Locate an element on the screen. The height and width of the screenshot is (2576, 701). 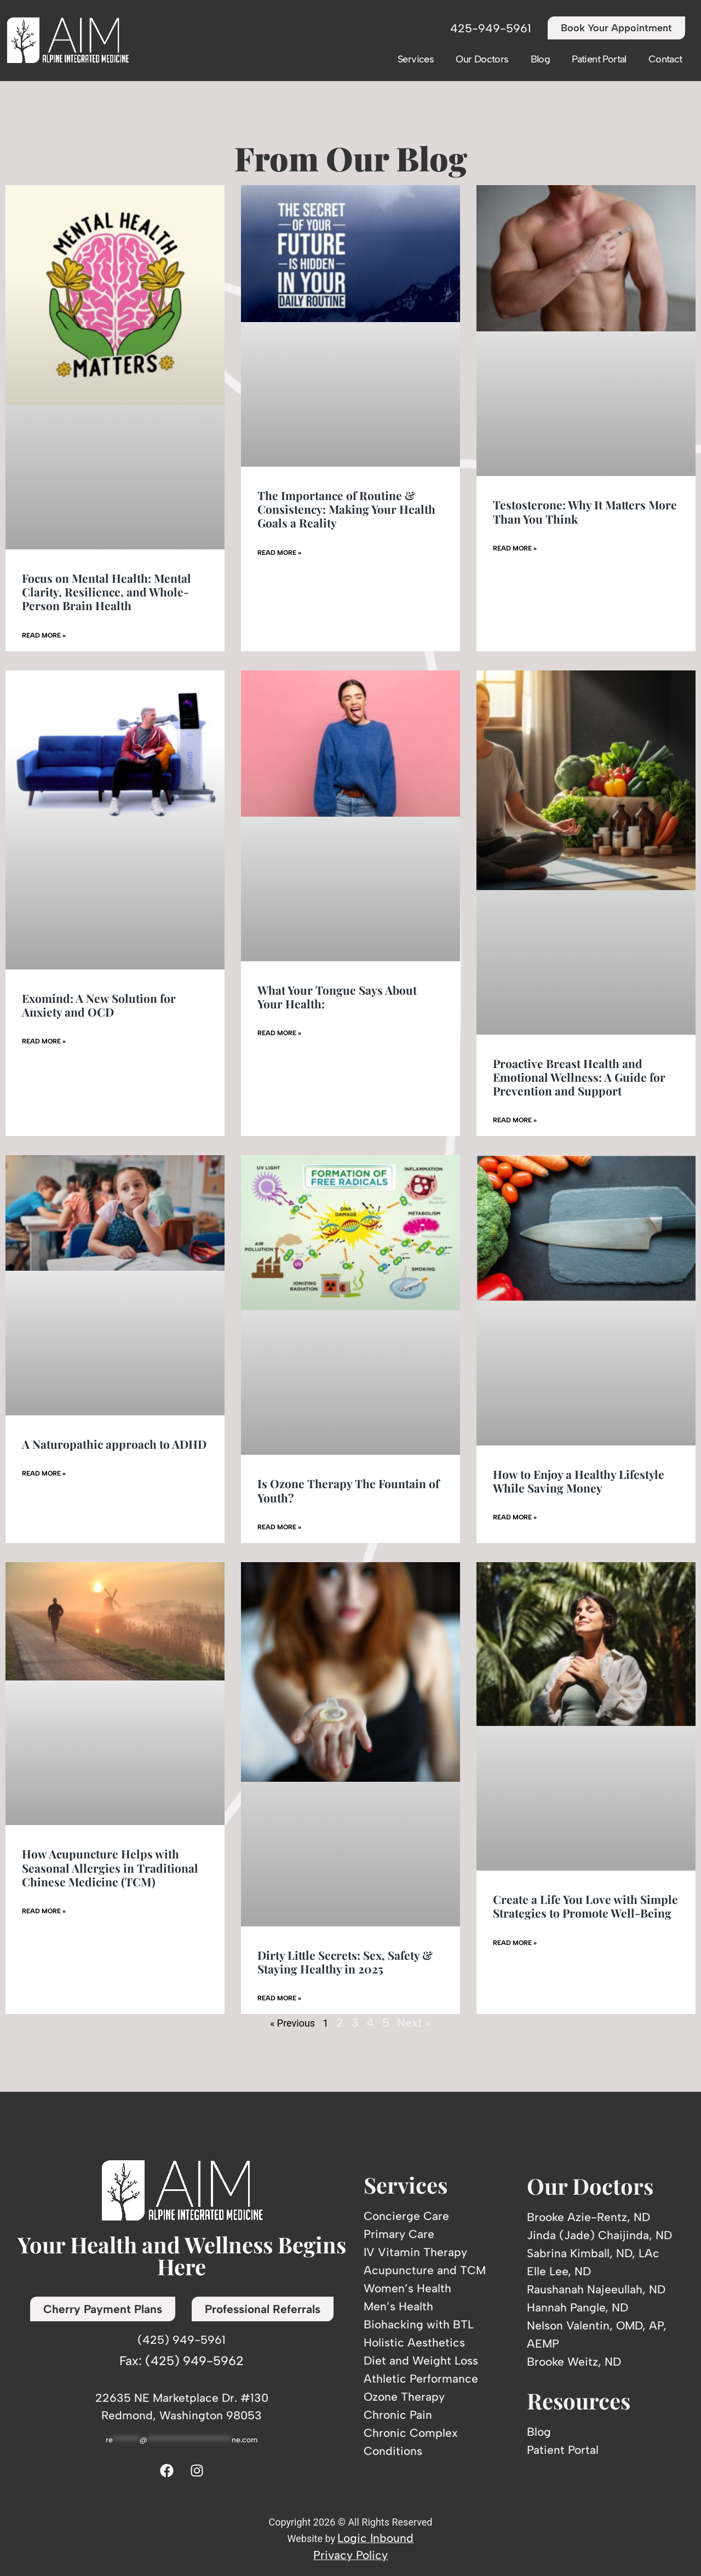
425-949-5961 is located at coordinates (490, 28).